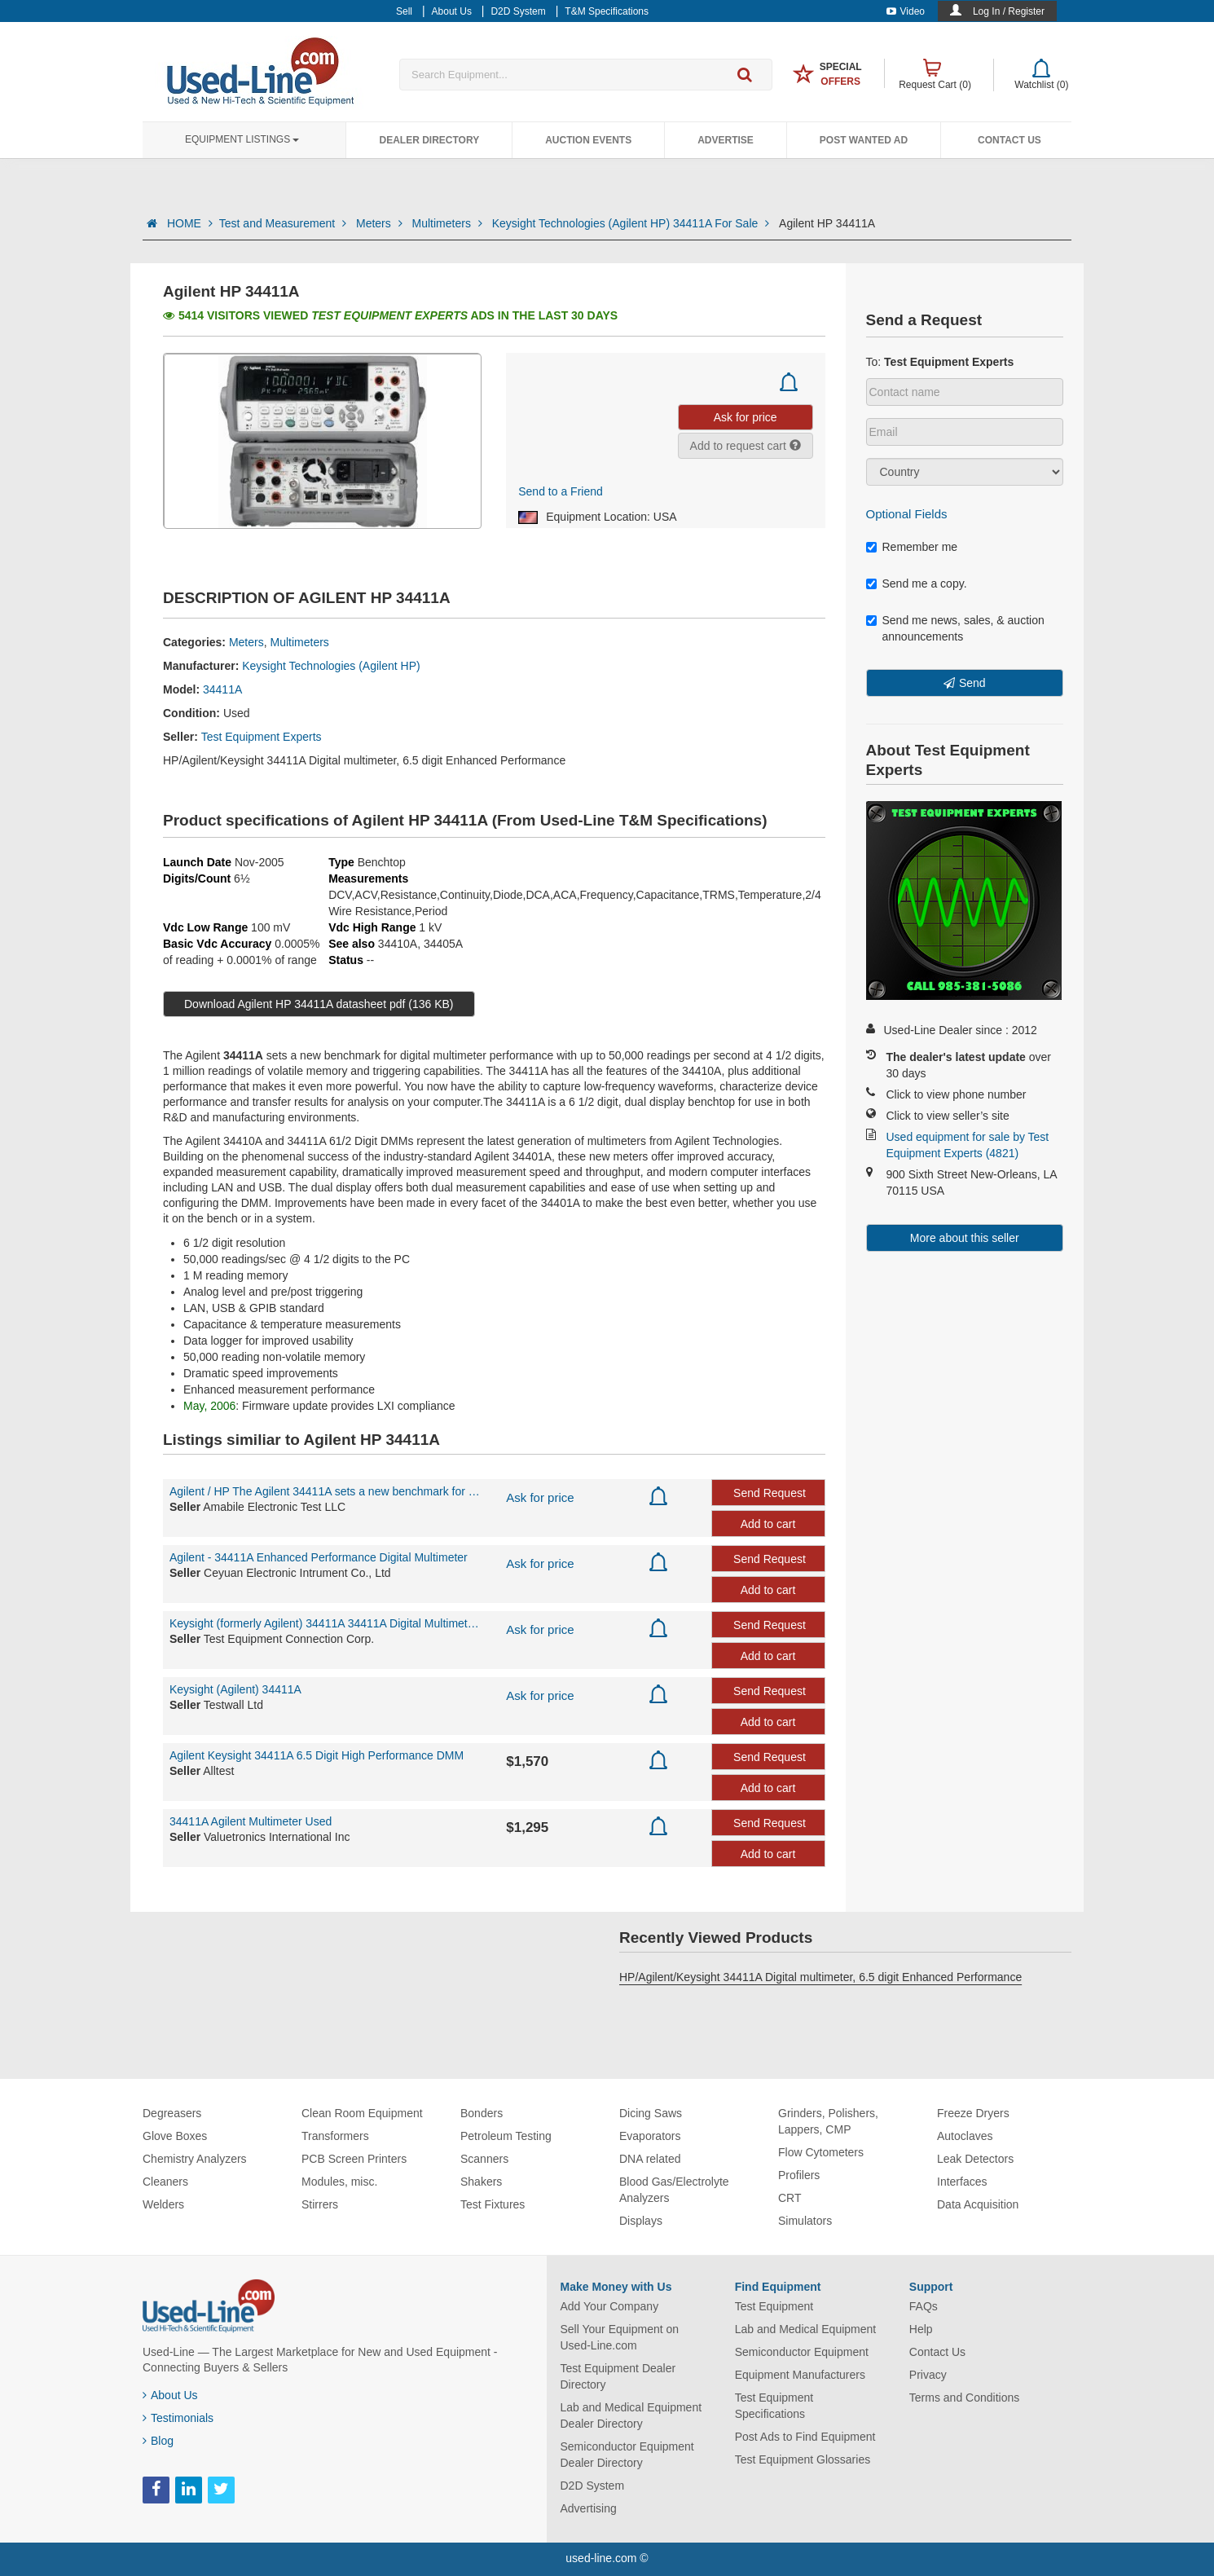 This screenshot has width=1214, height=2576. What do you see at coordinates (319, 1004) in the screenshot?
I see `Download Agilent HP 34411A datasheet pdf (136 KB)` at bounding box center [319, 1004].